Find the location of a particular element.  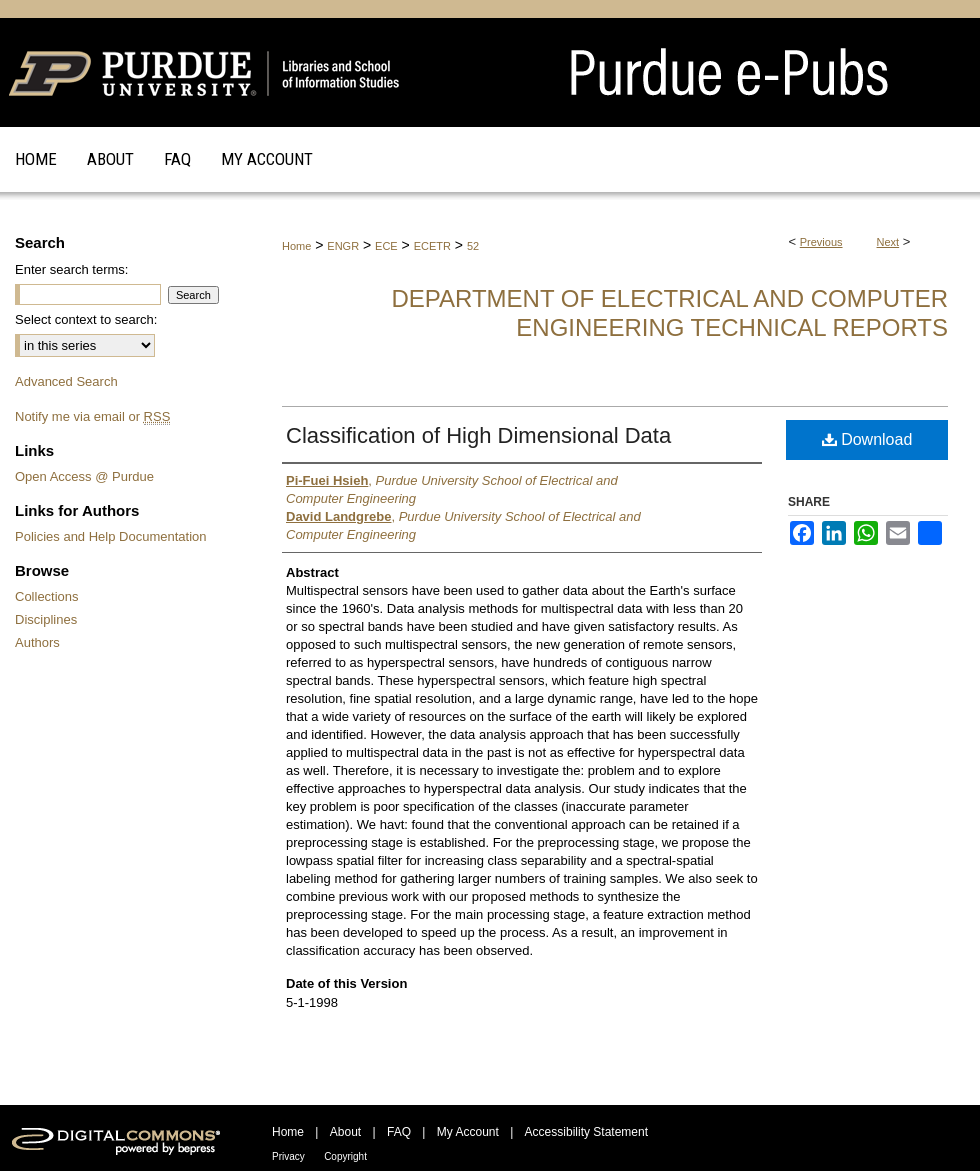

Privacy is located at coordinates (288, 1156).